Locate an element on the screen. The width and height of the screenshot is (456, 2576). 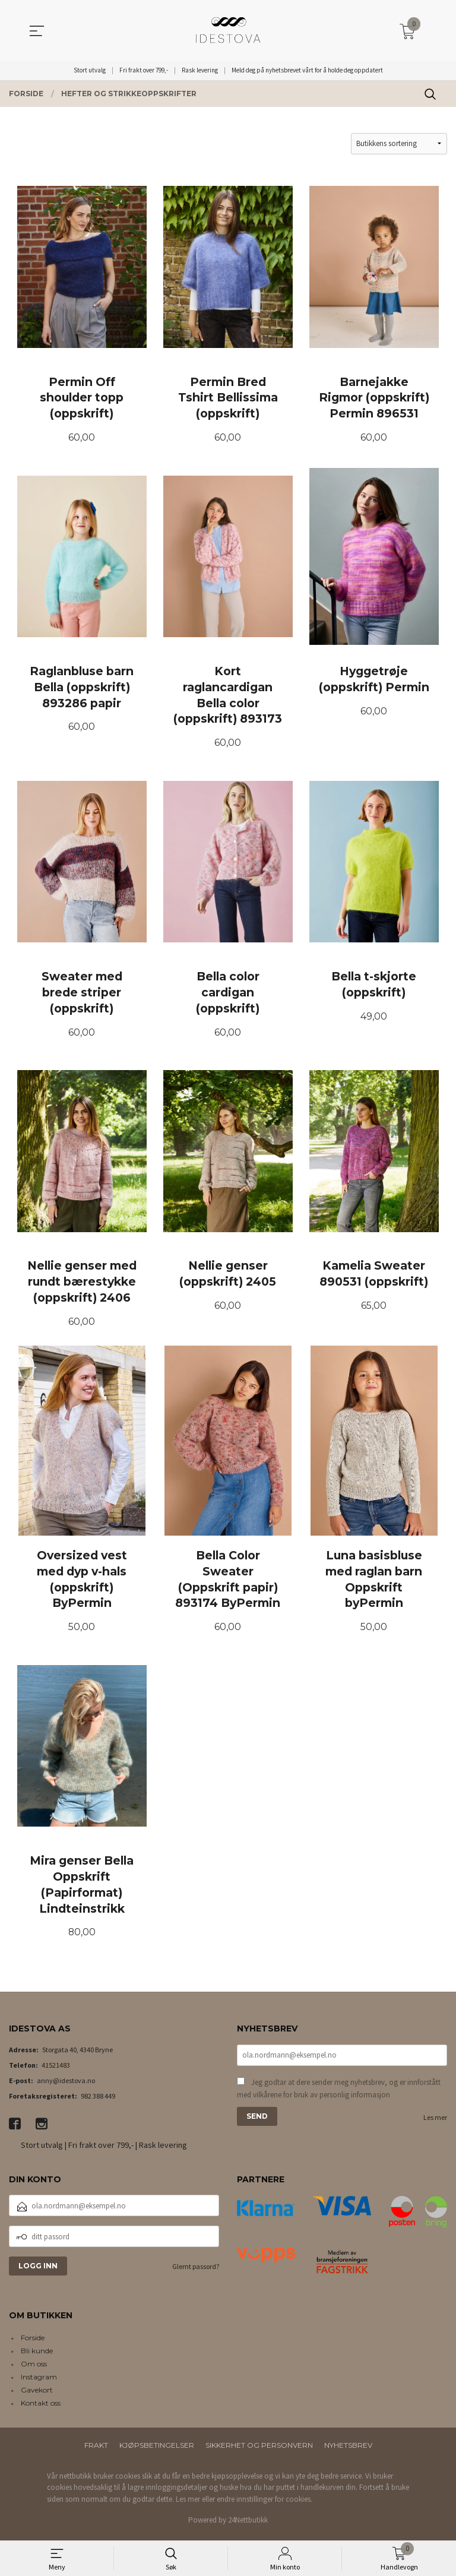
41521483 is located at coordinates (56, 2069).